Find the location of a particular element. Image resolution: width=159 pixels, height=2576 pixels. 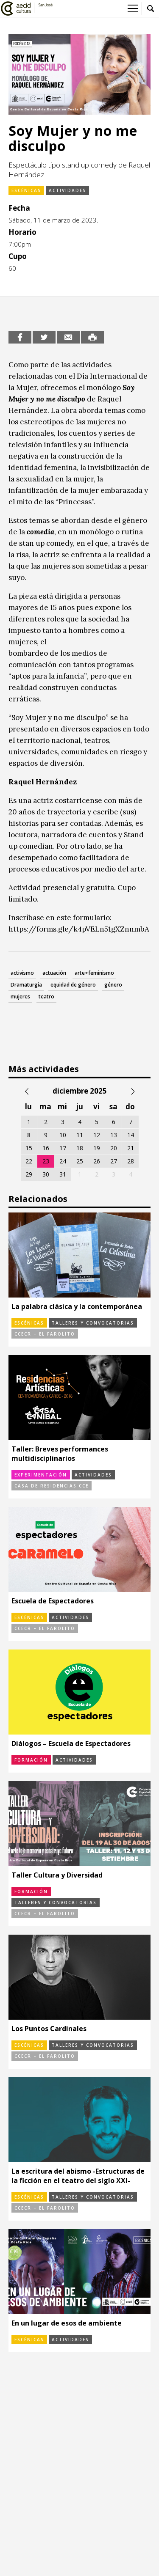

CCECR – El Farolito is located at coordinates (44, 1334).